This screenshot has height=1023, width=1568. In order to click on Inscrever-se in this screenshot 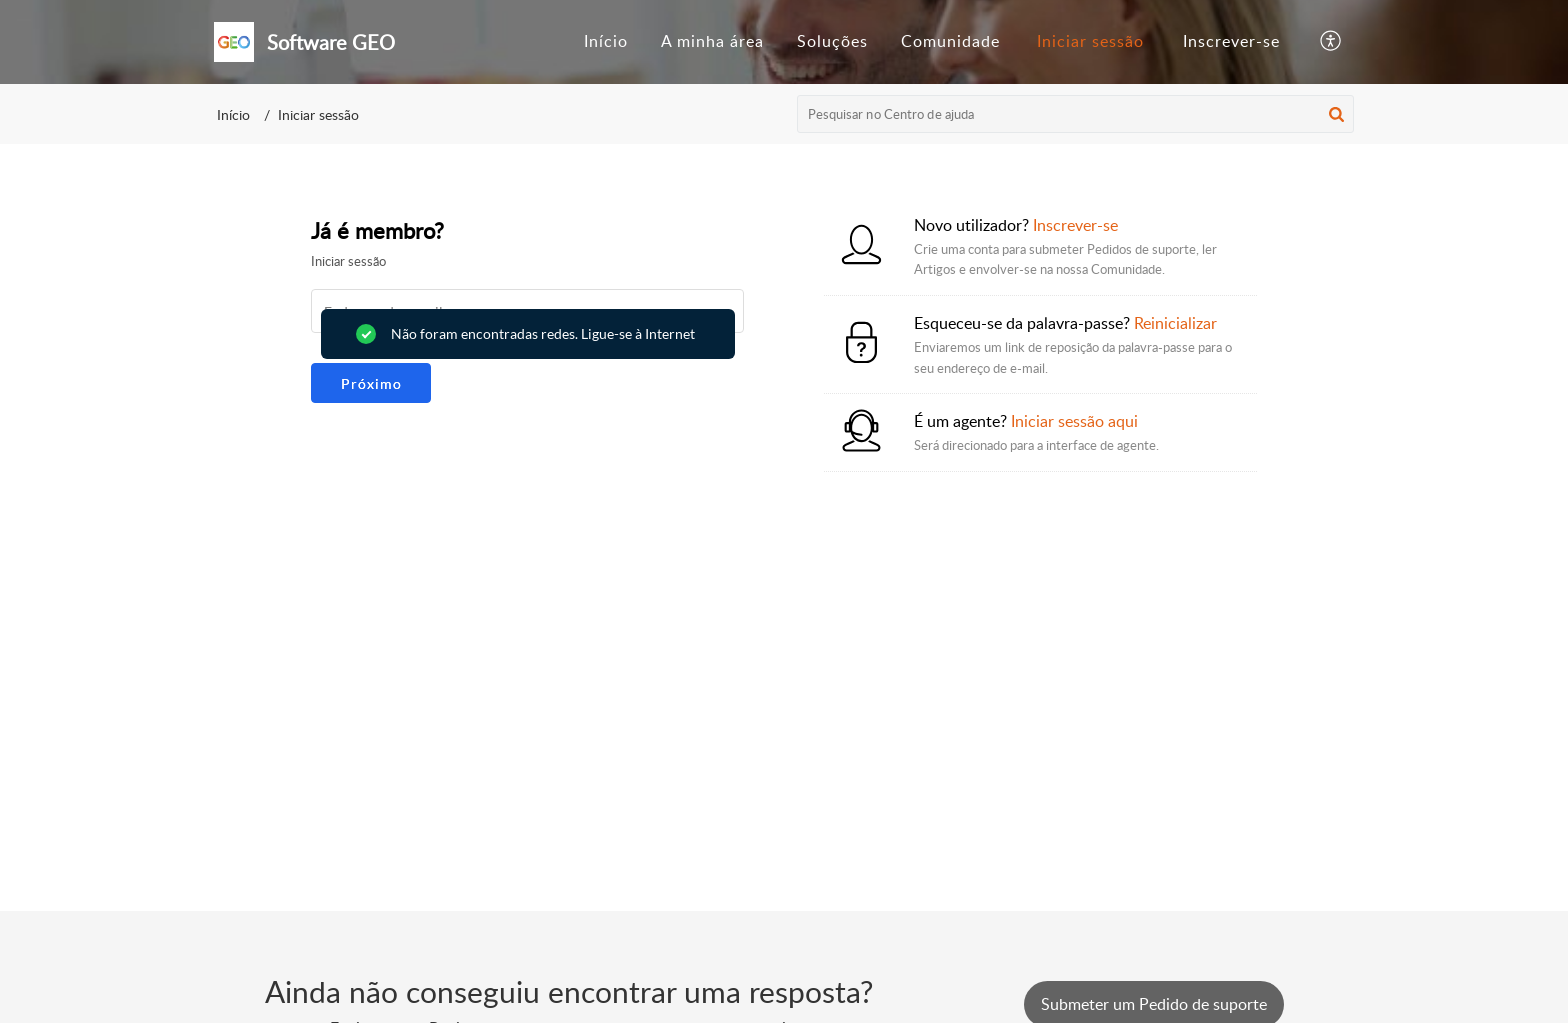, I will do `click(1231, 41)`.